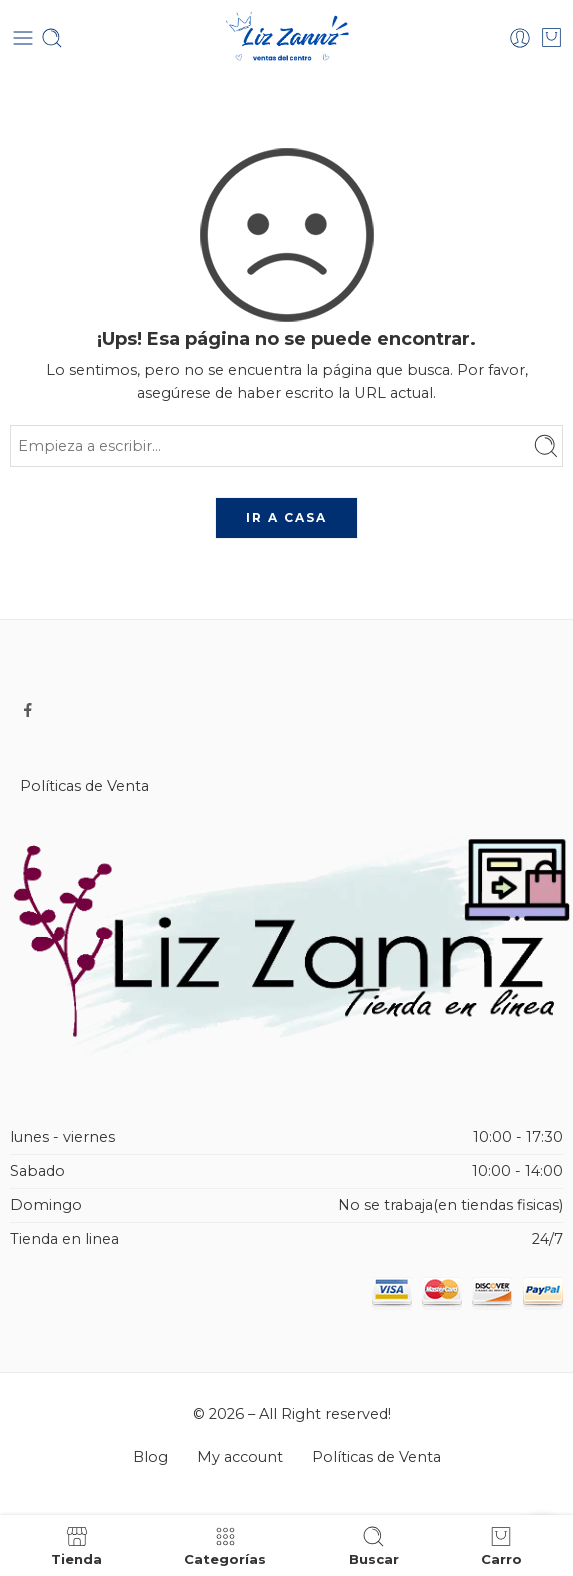  What do you see at coordinates (52, 38) in the screenshot?
I see `[Toggle mobile search]` at bounding box center [52, 38].